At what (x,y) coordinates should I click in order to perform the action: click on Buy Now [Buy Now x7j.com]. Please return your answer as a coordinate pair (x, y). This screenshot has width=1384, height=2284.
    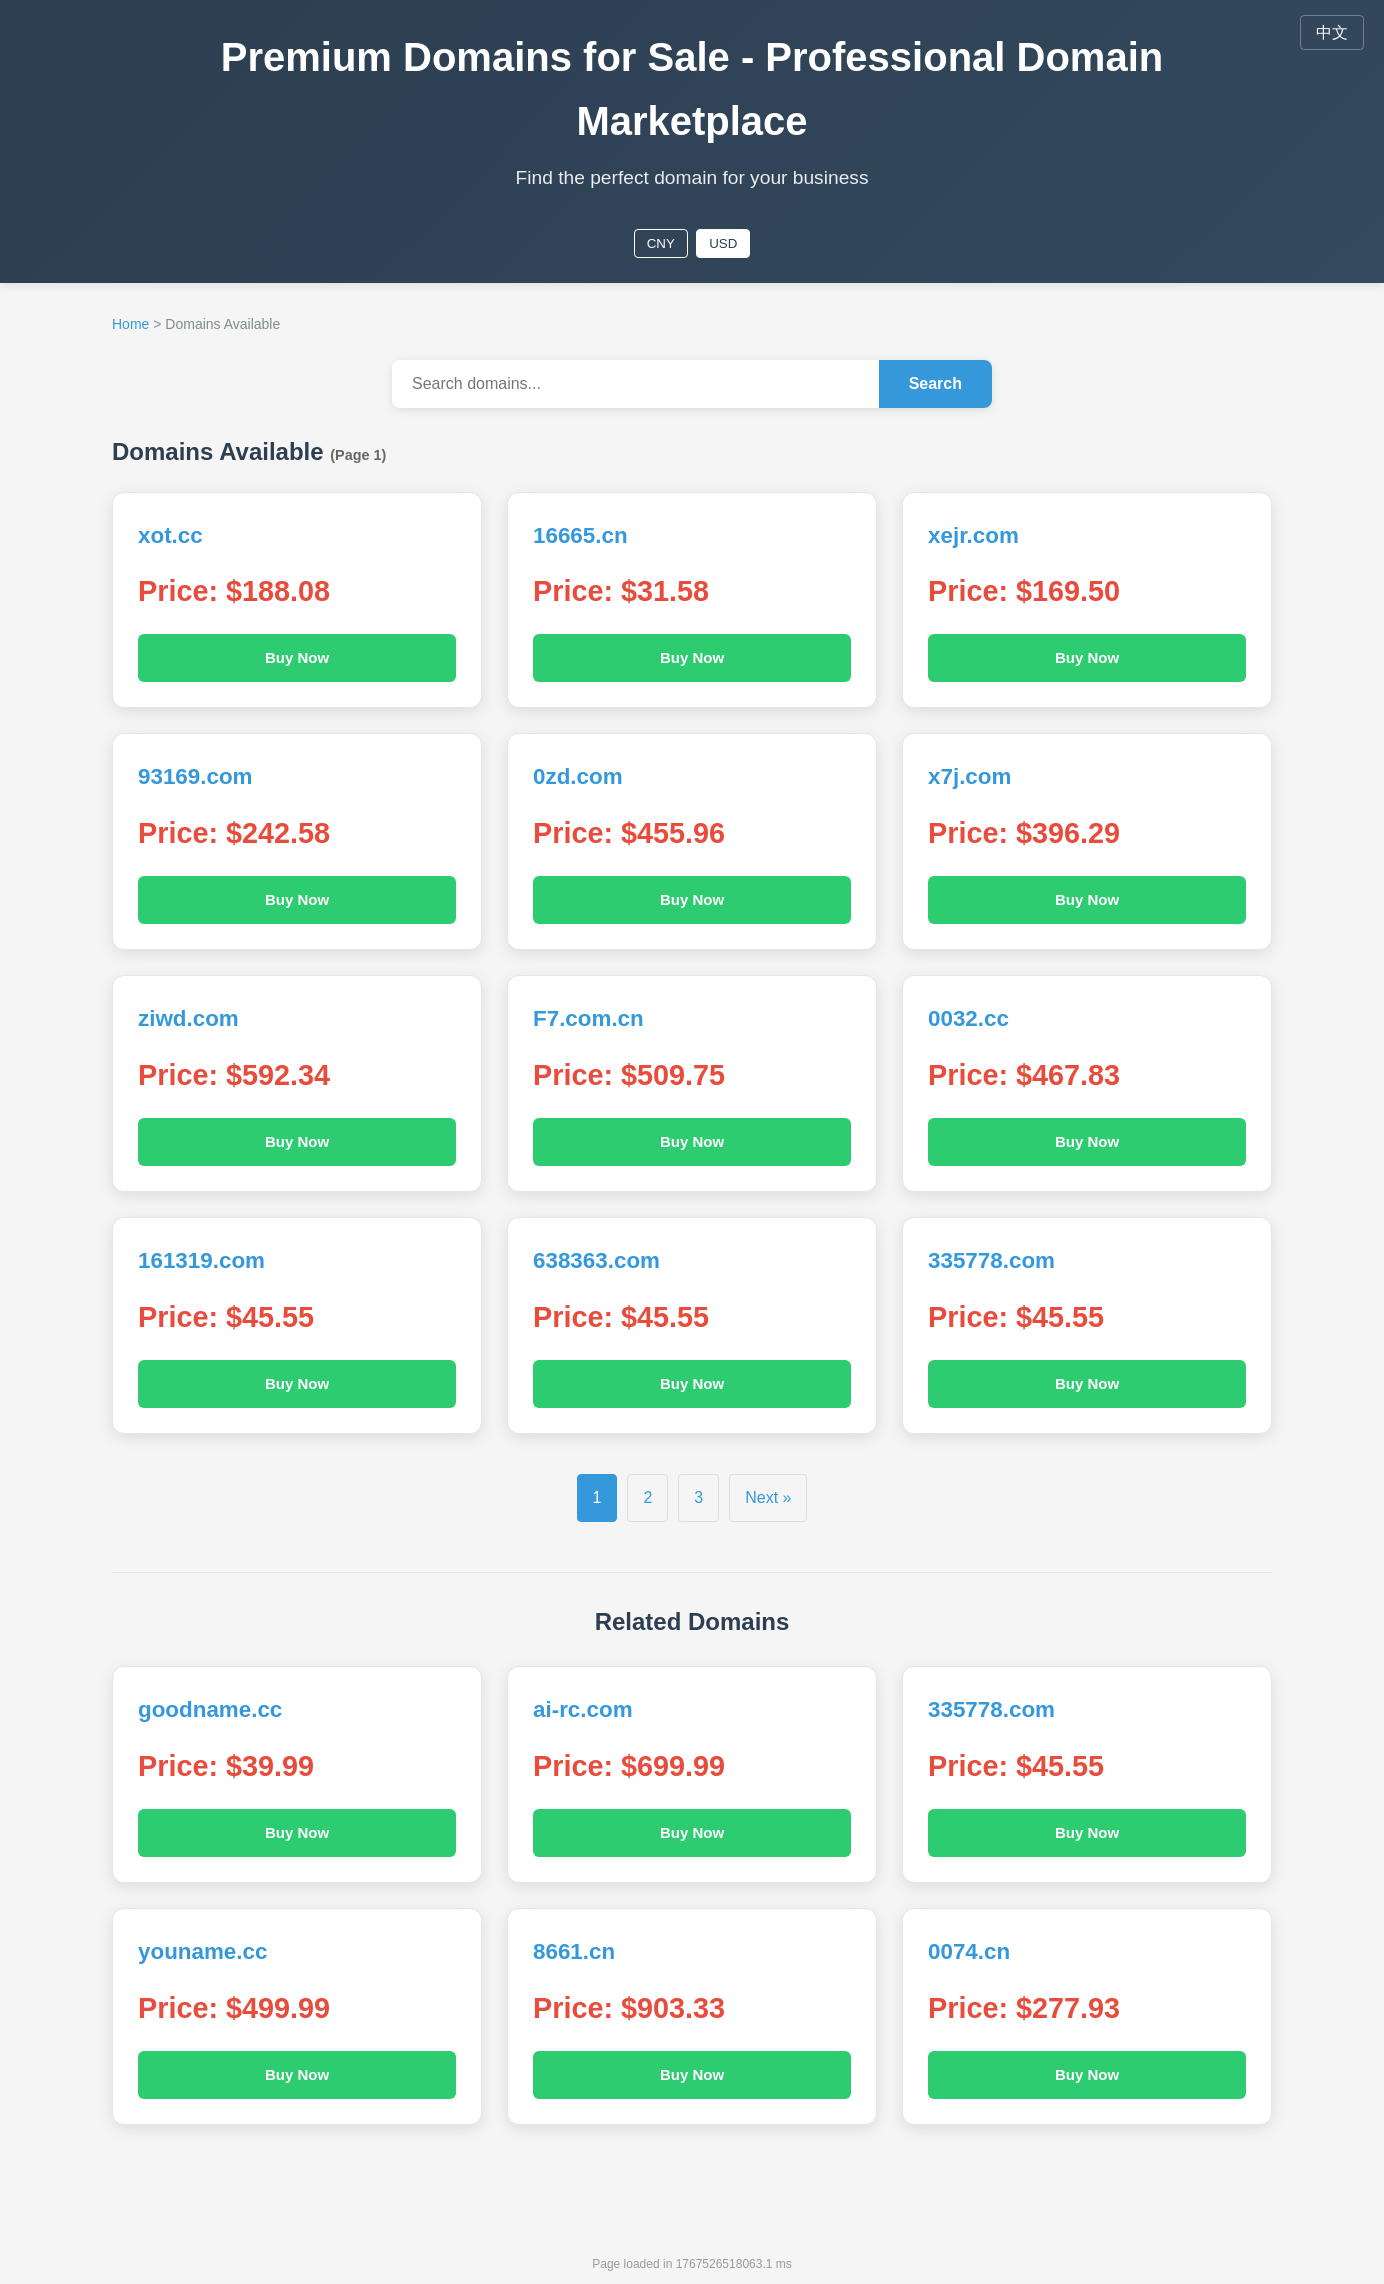
    Looking at the image, I should click on (1087, 899).